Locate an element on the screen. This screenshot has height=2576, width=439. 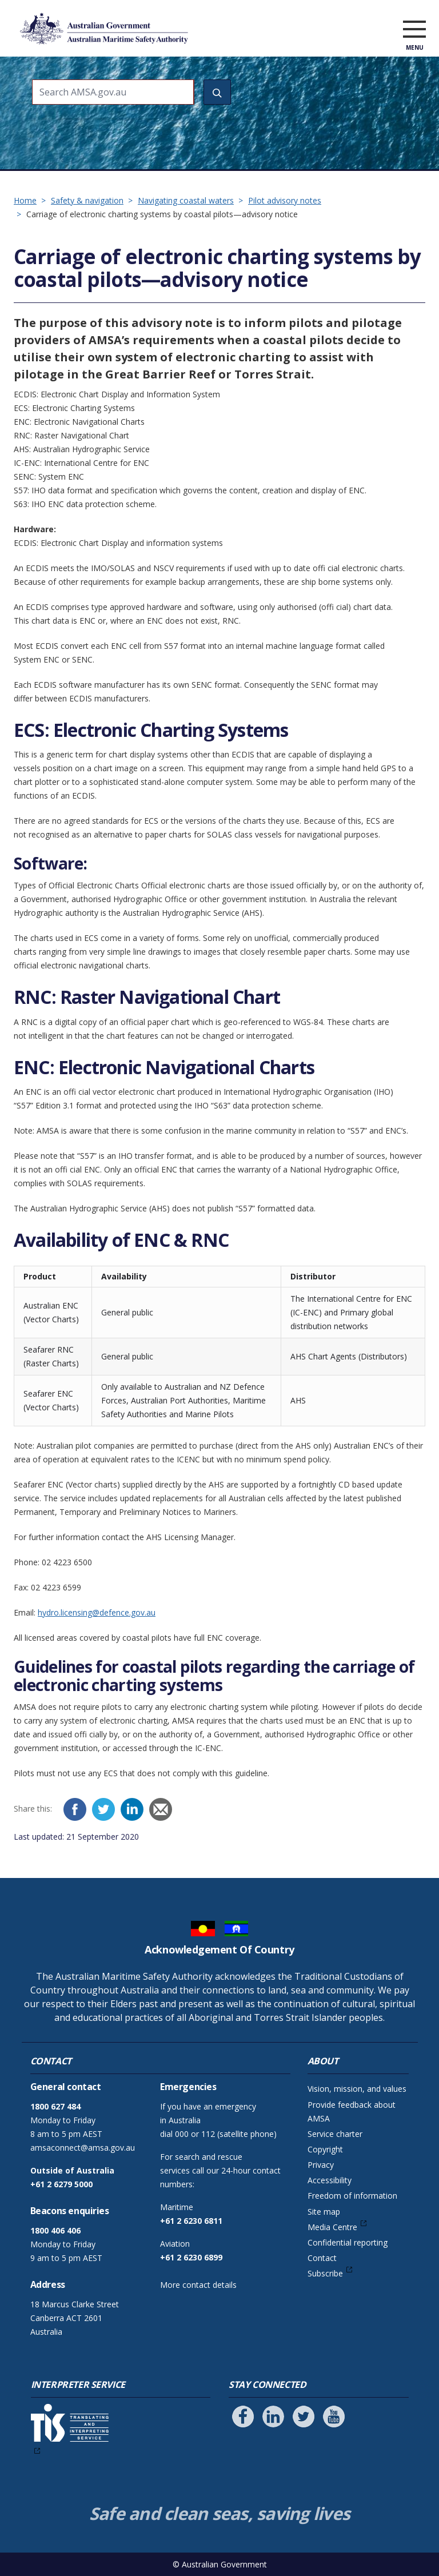
More contact details is located at coordinates (198, 2284).